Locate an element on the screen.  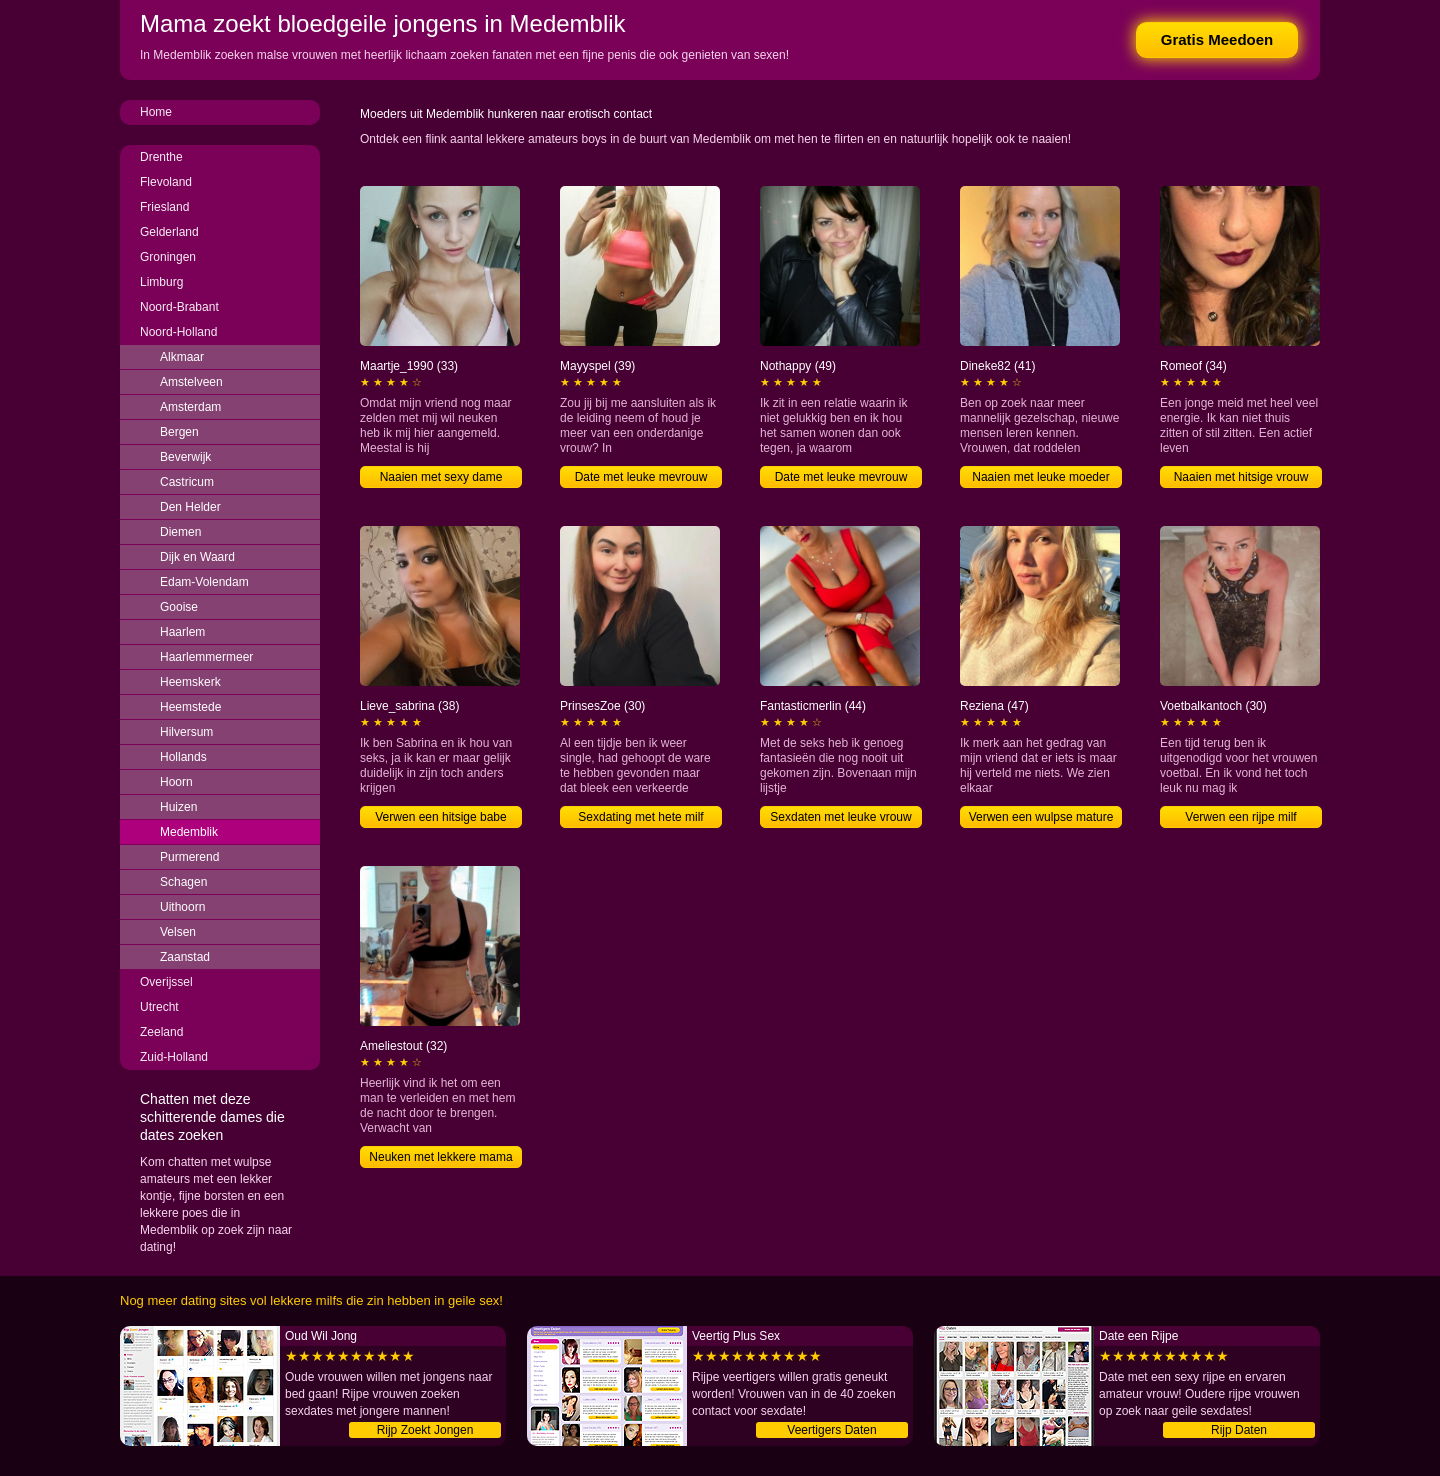
Dijk en Waard is located at coordinates (197, 557).